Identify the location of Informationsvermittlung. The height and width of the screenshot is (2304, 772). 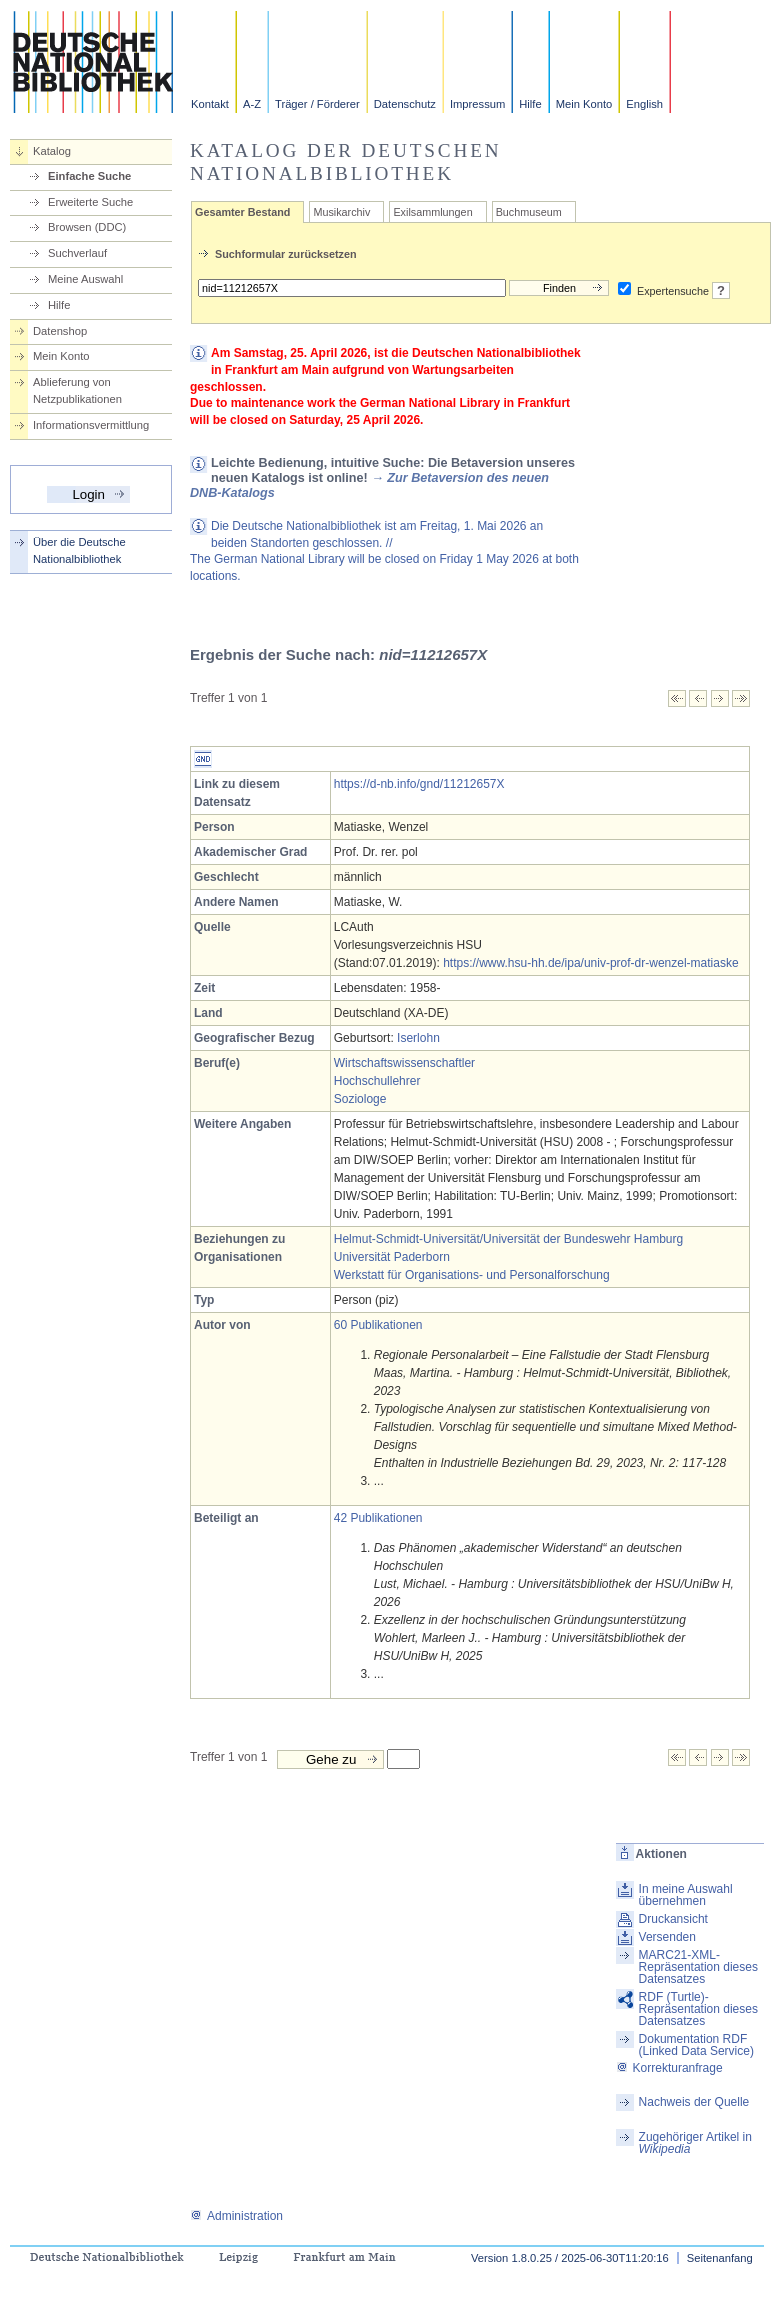
(91, 425).